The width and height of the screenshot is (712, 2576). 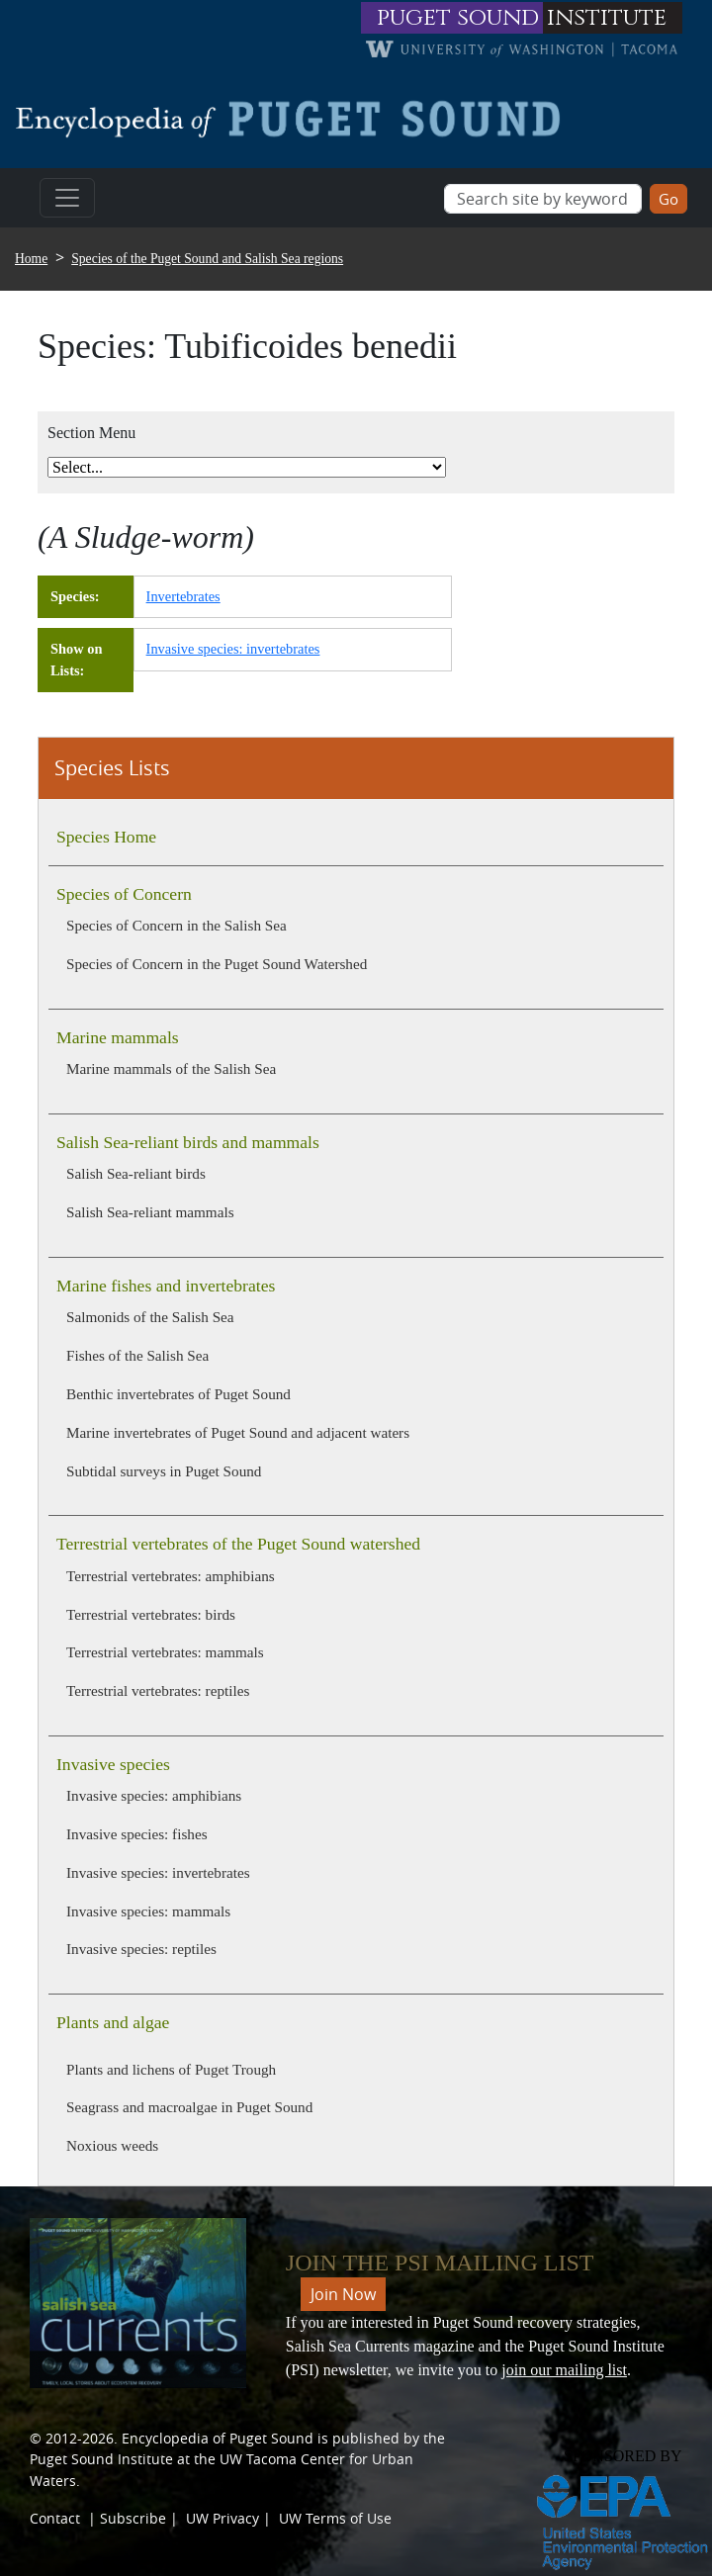 What do you see at coordinates (183, 596) in the screenshot?
I see `Invertebrates` at bounding box center [183, 596].